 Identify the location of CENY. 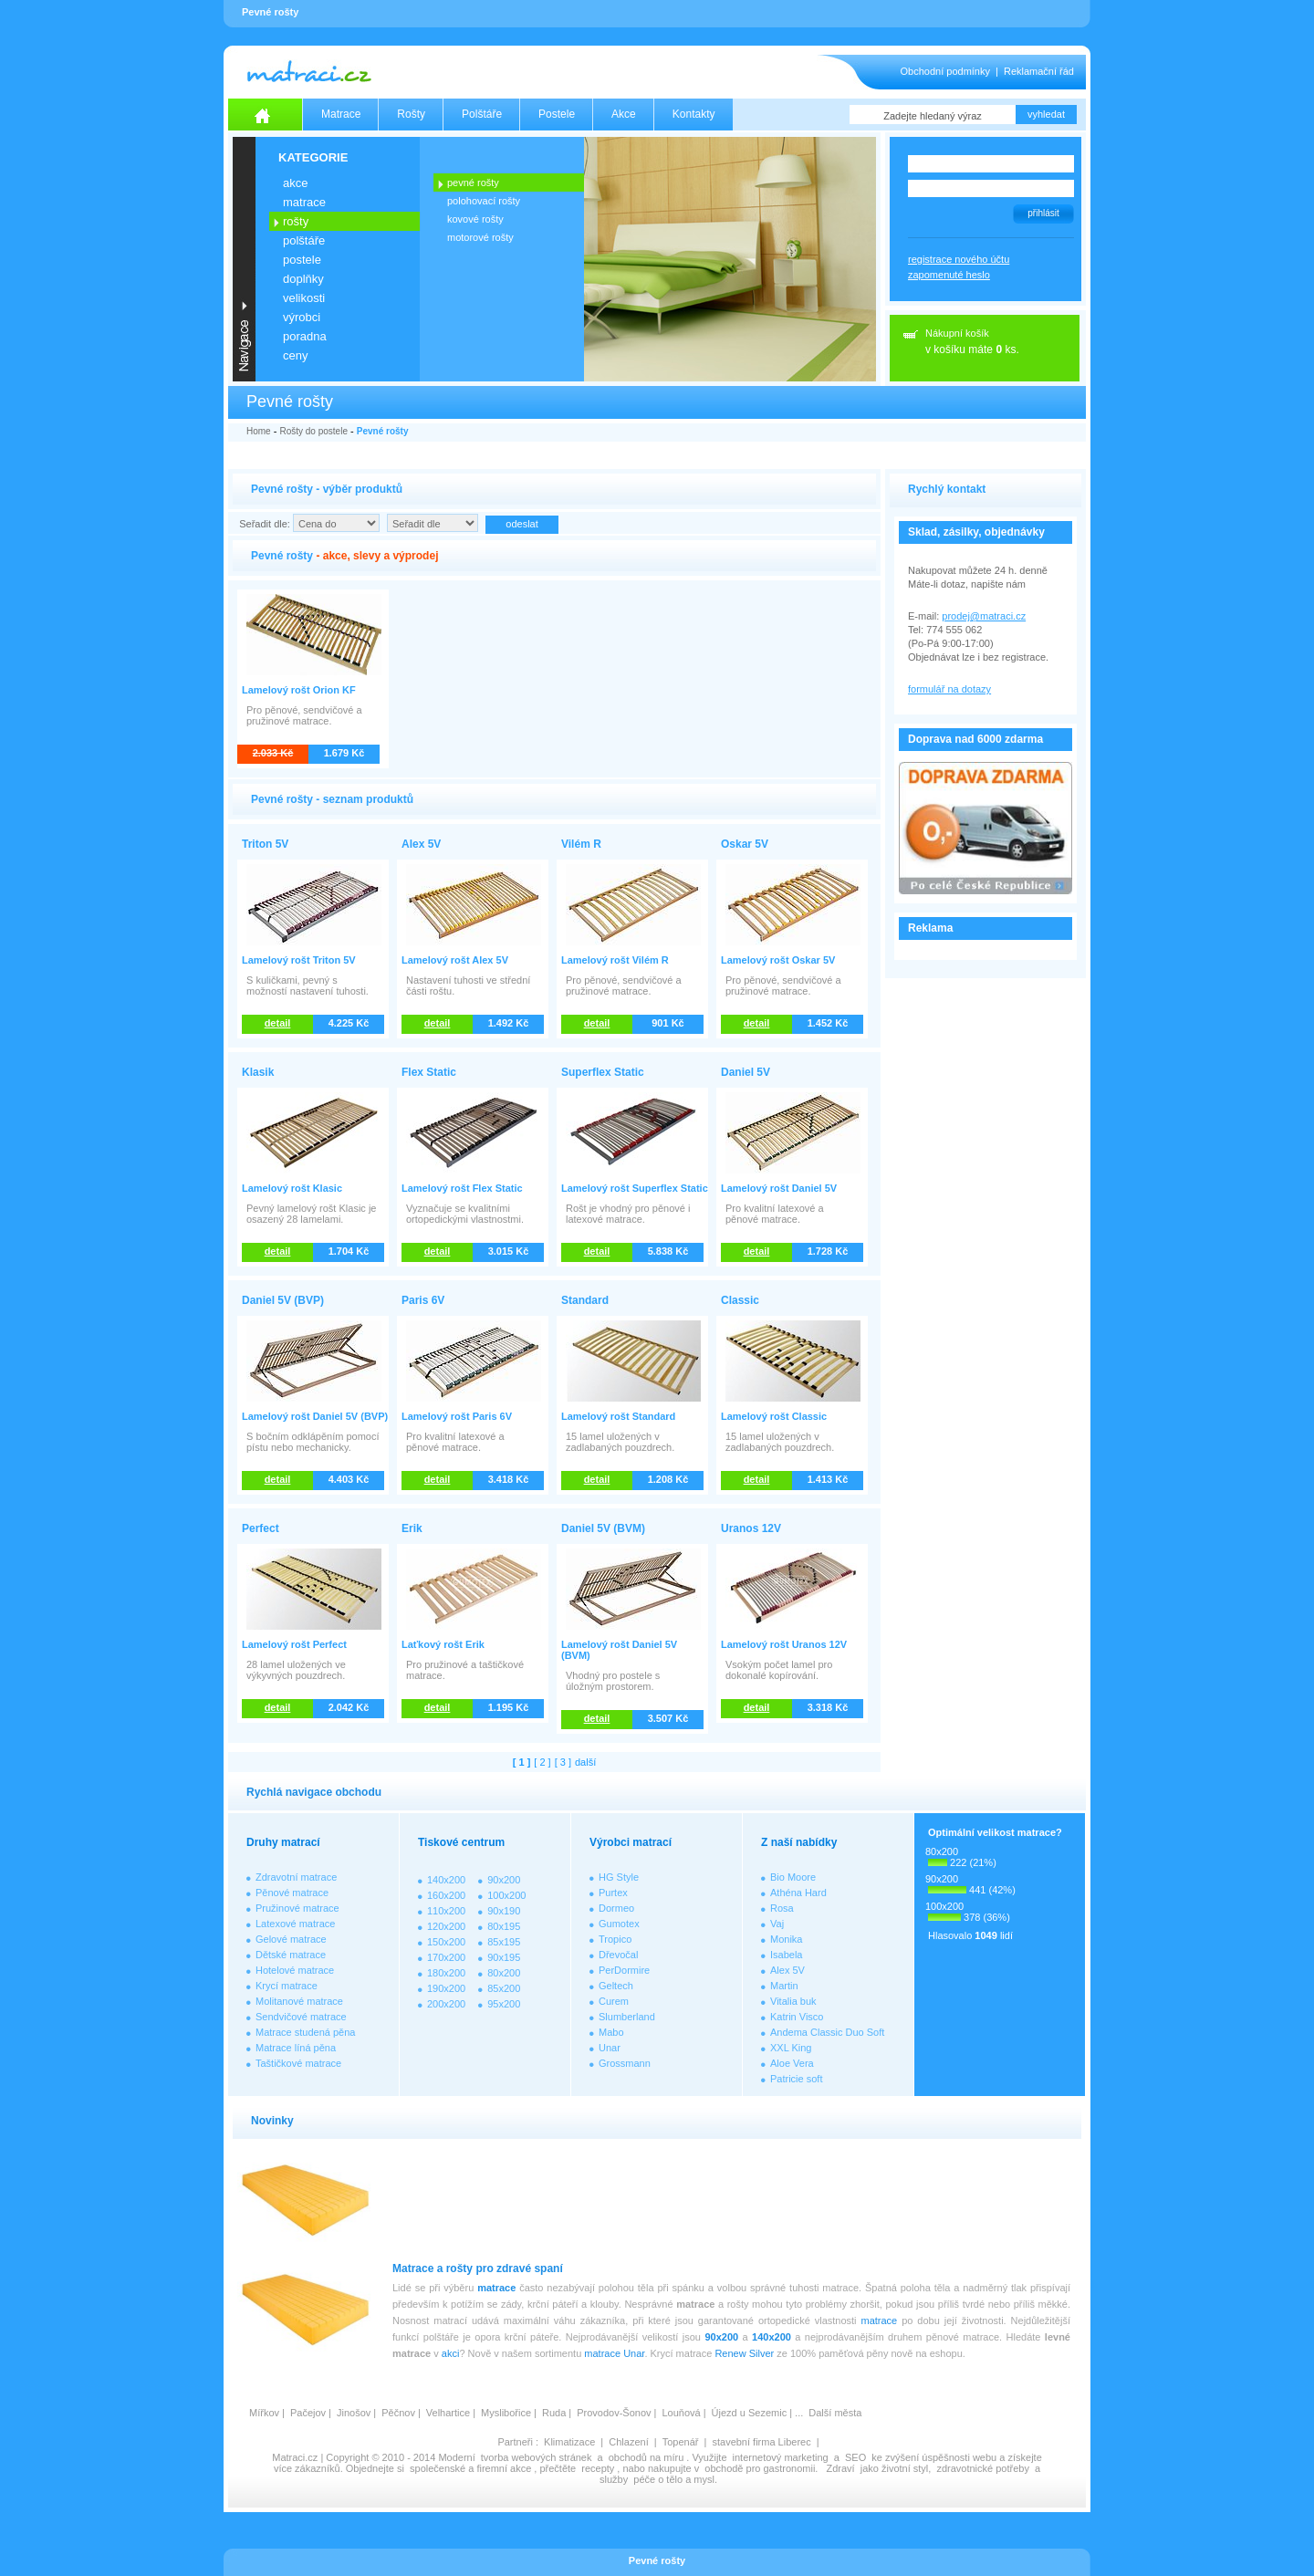
(295, 355).